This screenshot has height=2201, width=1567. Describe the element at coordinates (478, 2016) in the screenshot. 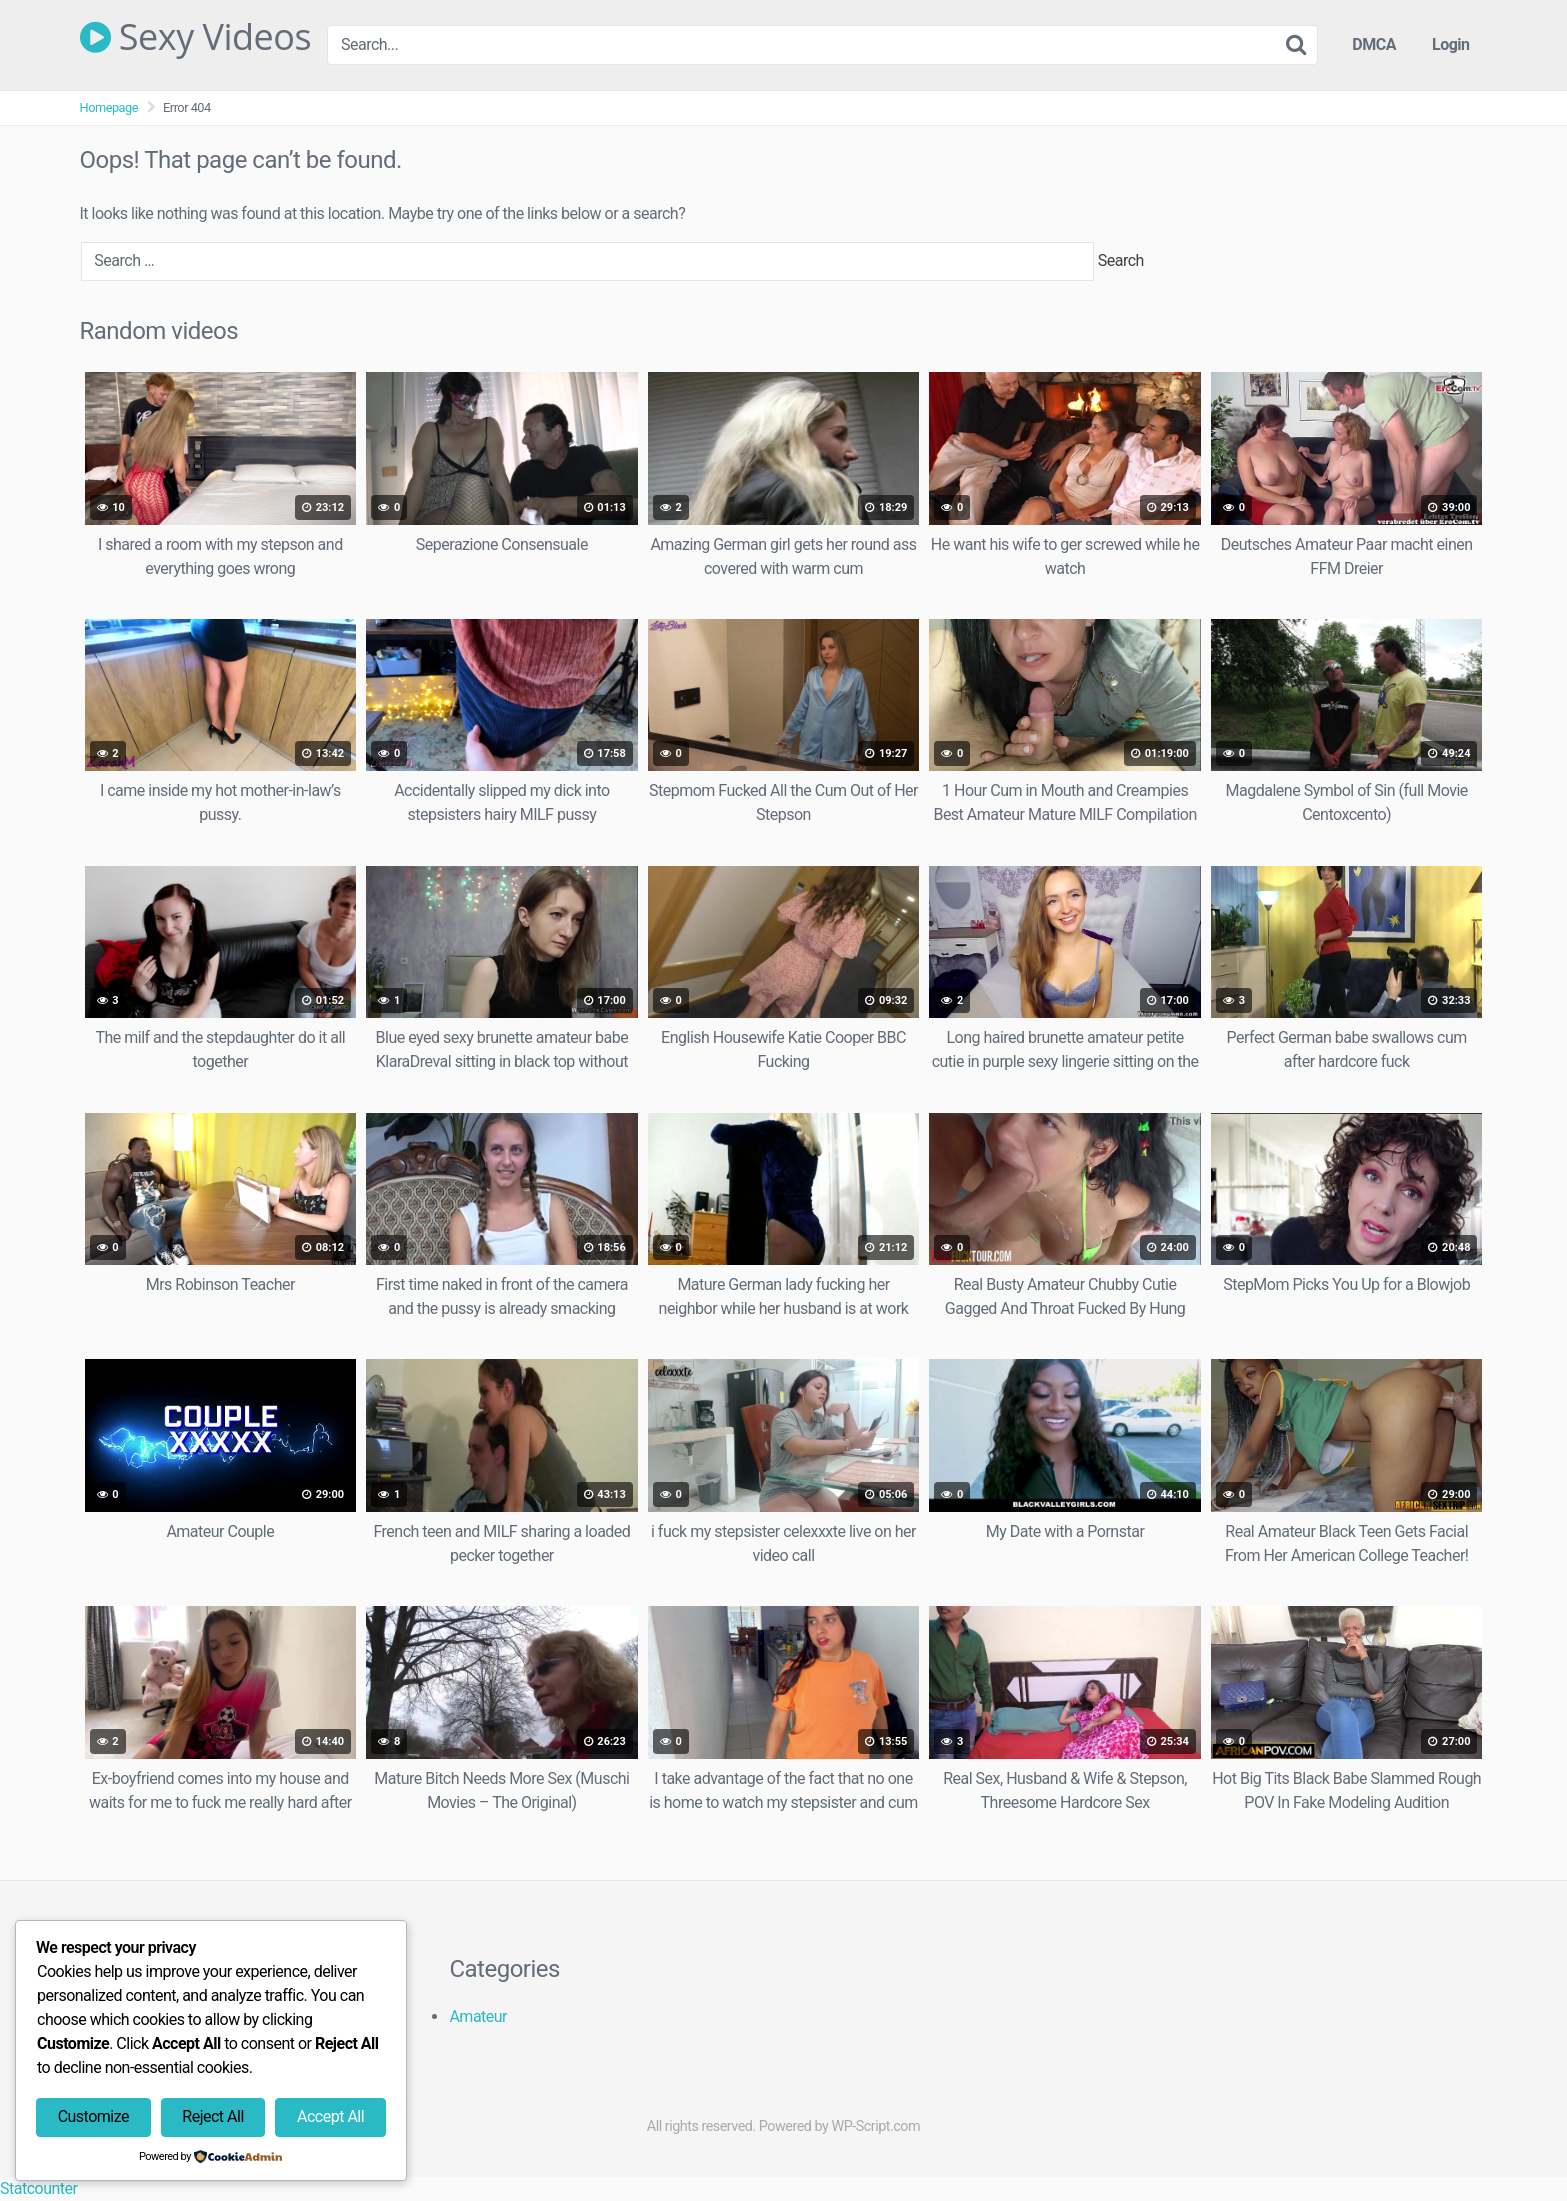

I see `Amateur` at that location.